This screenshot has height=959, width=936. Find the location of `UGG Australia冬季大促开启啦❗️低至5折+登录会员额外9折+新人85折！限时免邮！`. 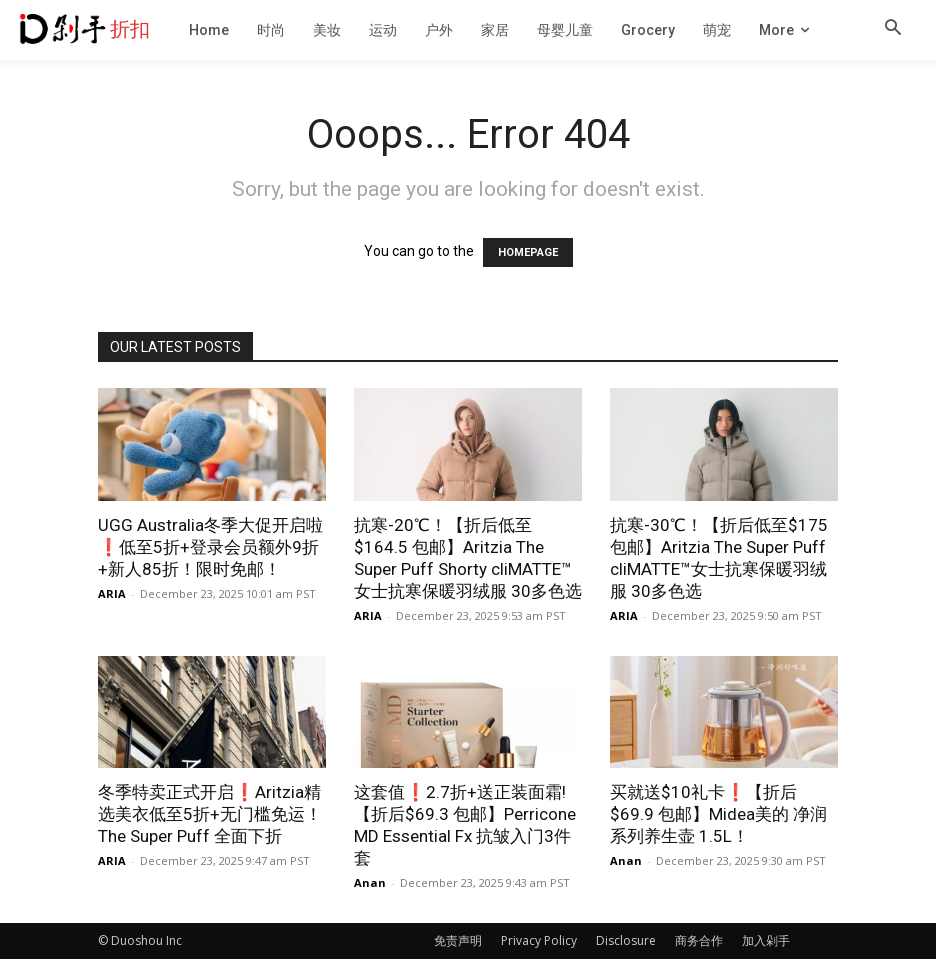

UGG Australia冬季大促开启啦❗️低至5折+登录会员额外9折+新人85折！限时免邮！ is located at coordinates (210, 547).